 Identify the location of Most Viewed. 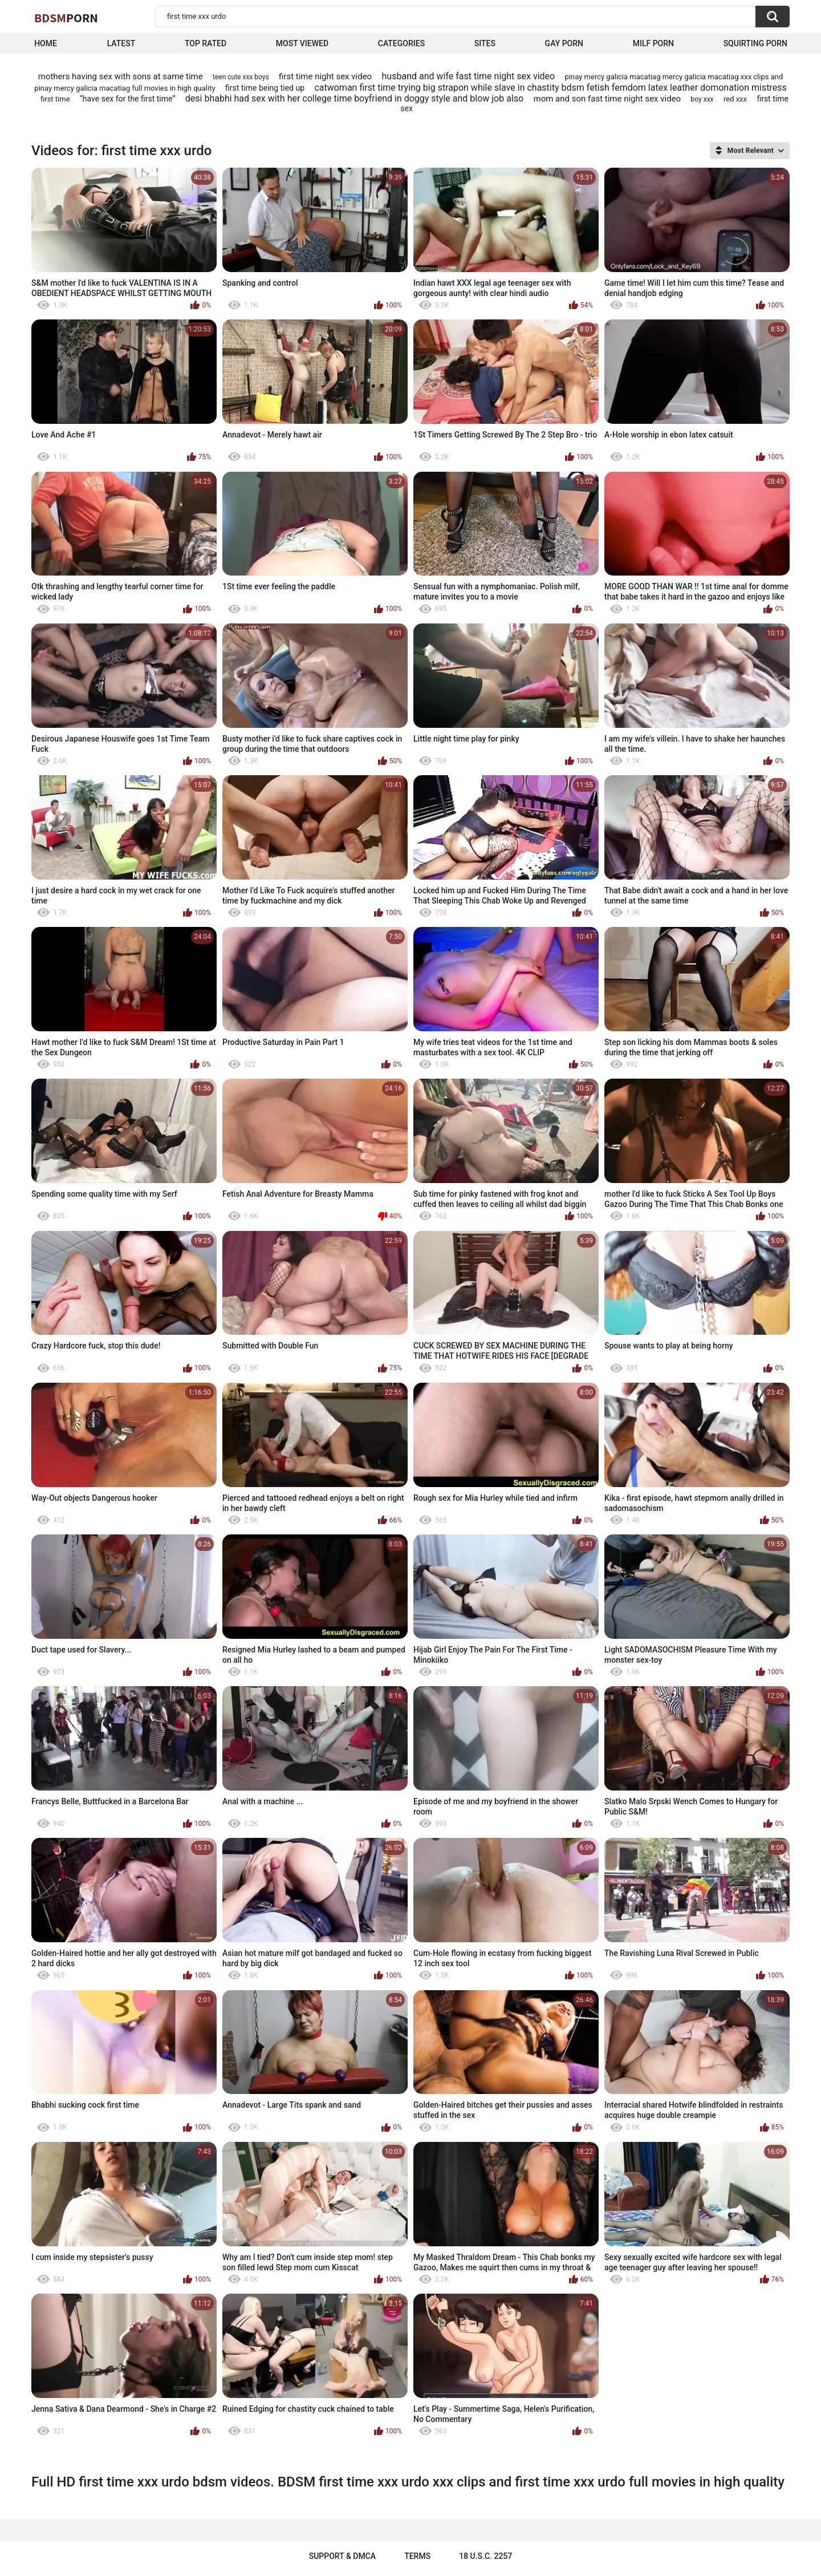
(302, 43).